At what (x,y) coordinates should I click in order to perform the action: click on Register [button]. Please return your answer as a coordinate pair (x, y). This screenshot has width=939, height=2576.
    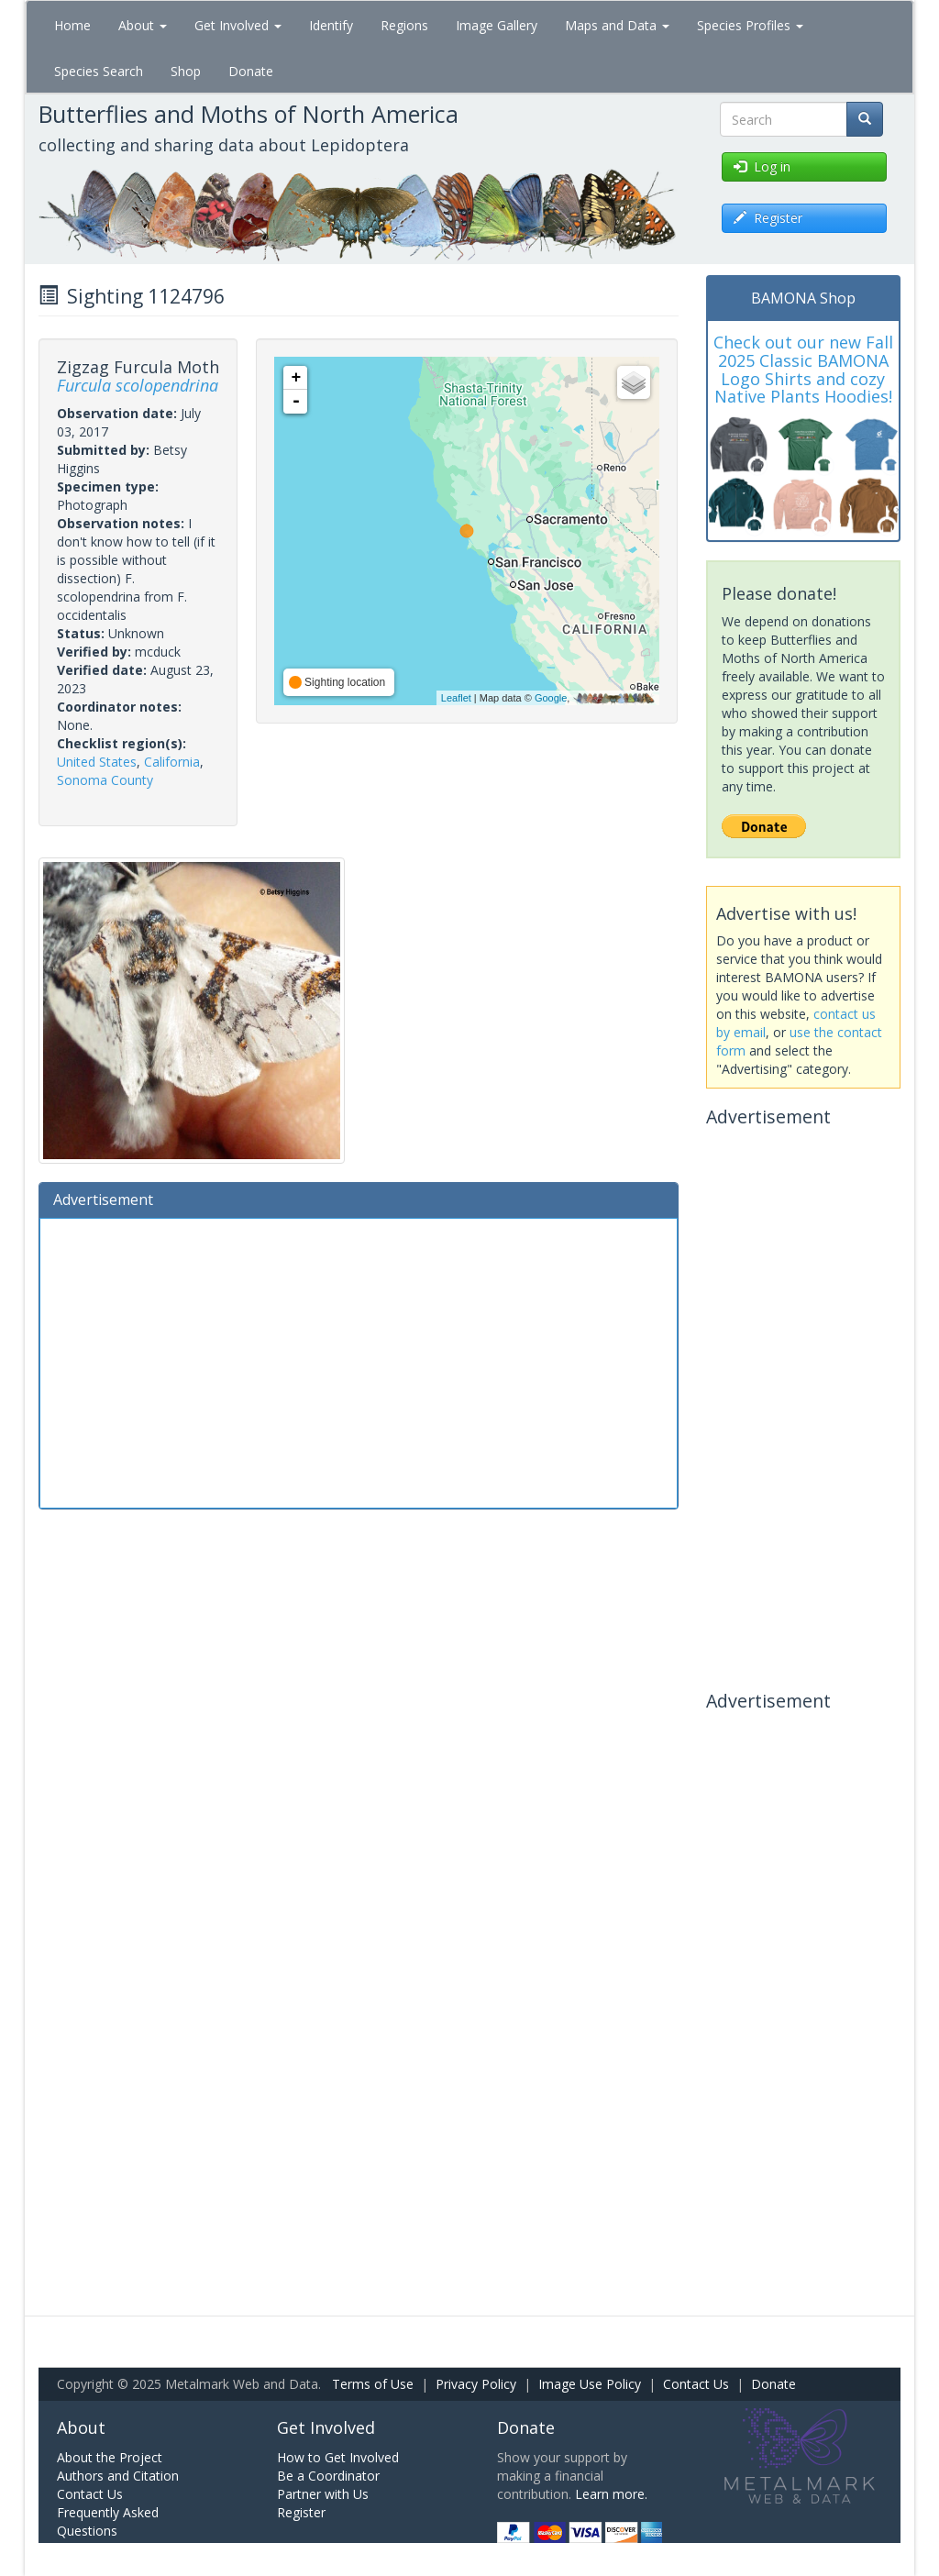
    Looking at the image, I should click on (768, 218).